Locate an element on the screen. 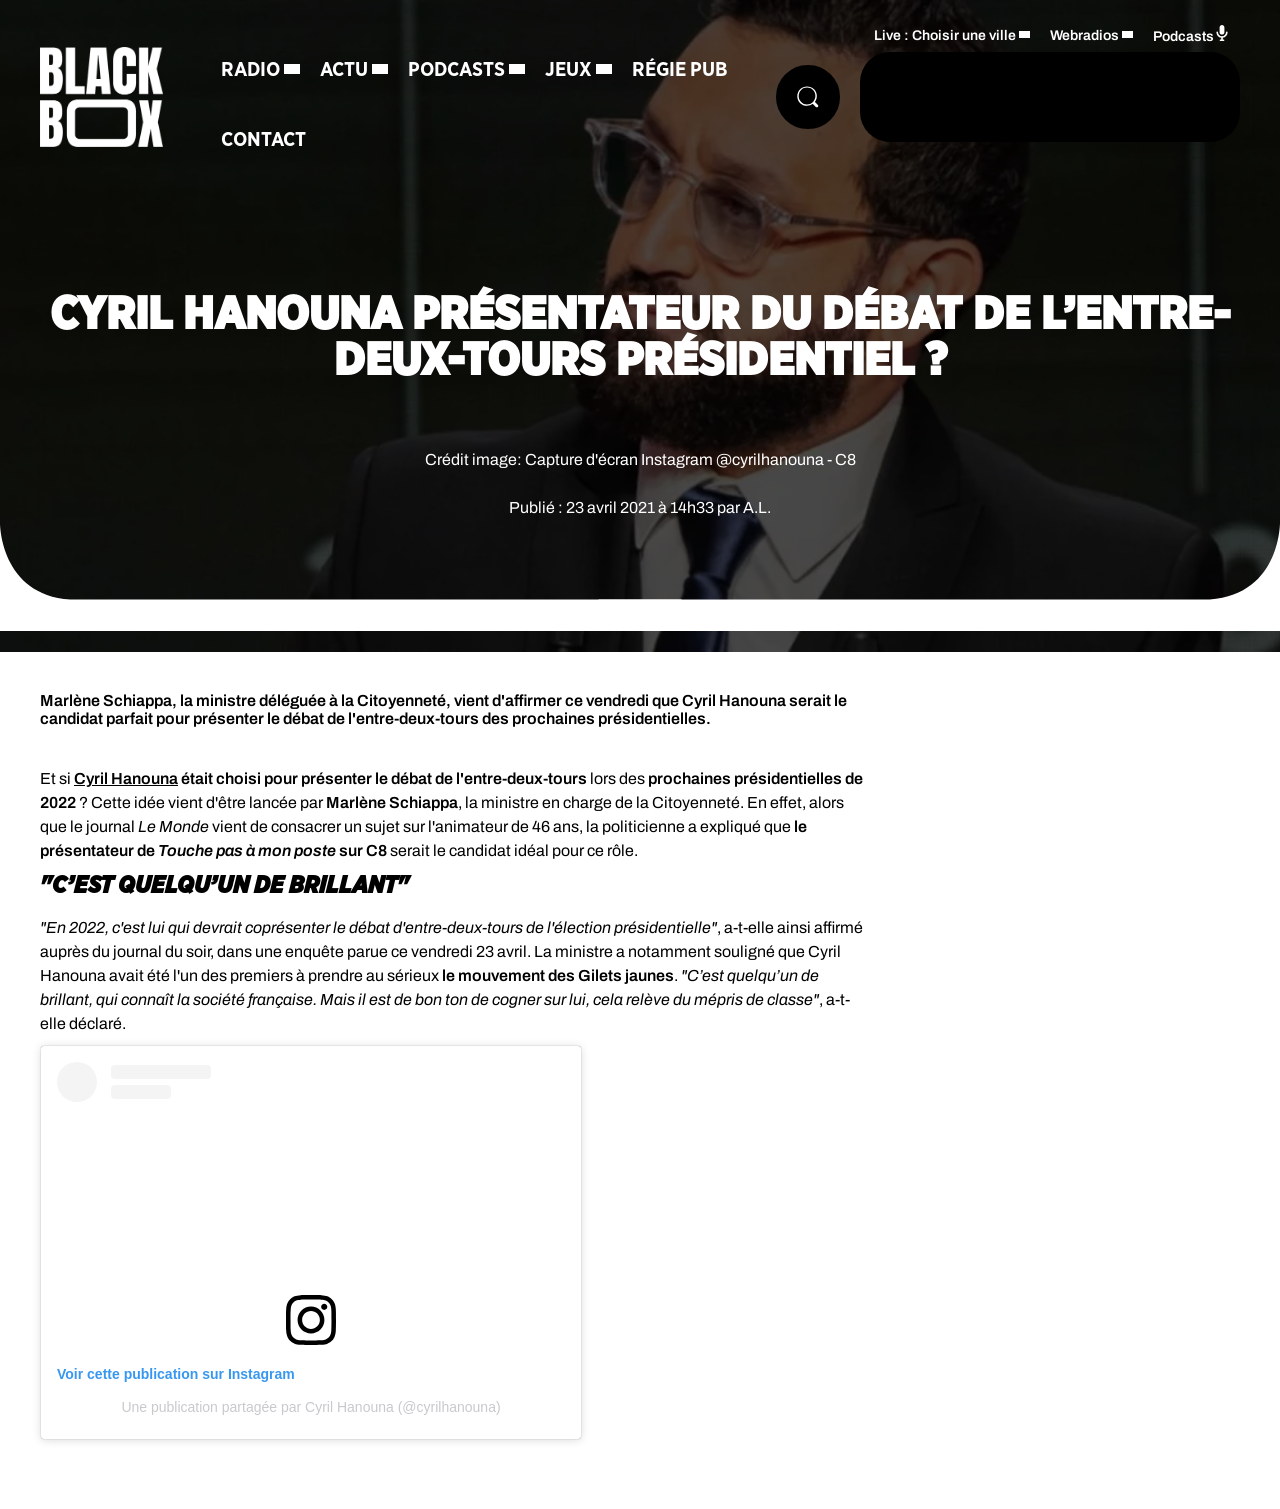  Une publication partagée par Cyril Hanouna (@cyrilhanouna) is located at coordinates (310, 1407).